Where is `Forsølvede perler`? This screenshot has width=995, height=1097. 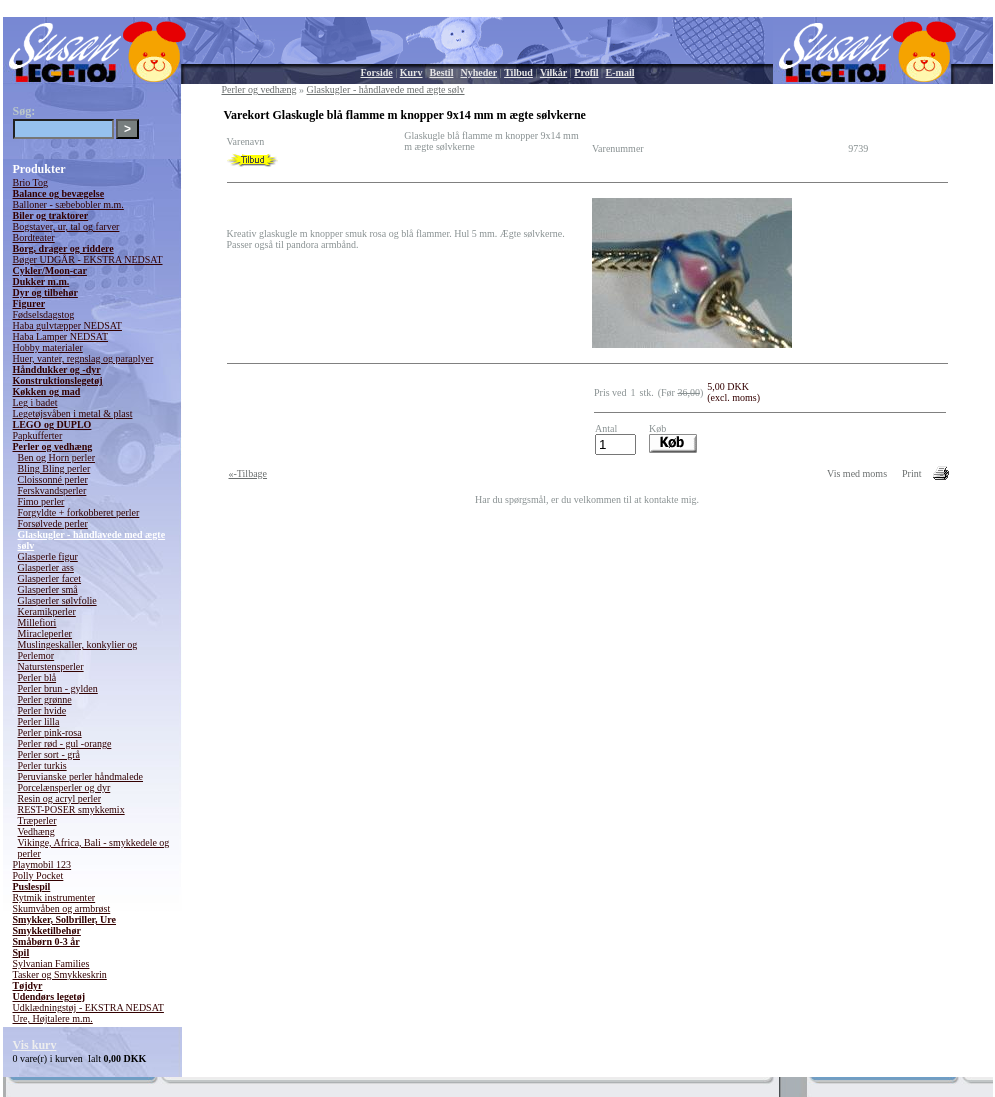 Forsølvede perler is located at coordinates (53, 523).